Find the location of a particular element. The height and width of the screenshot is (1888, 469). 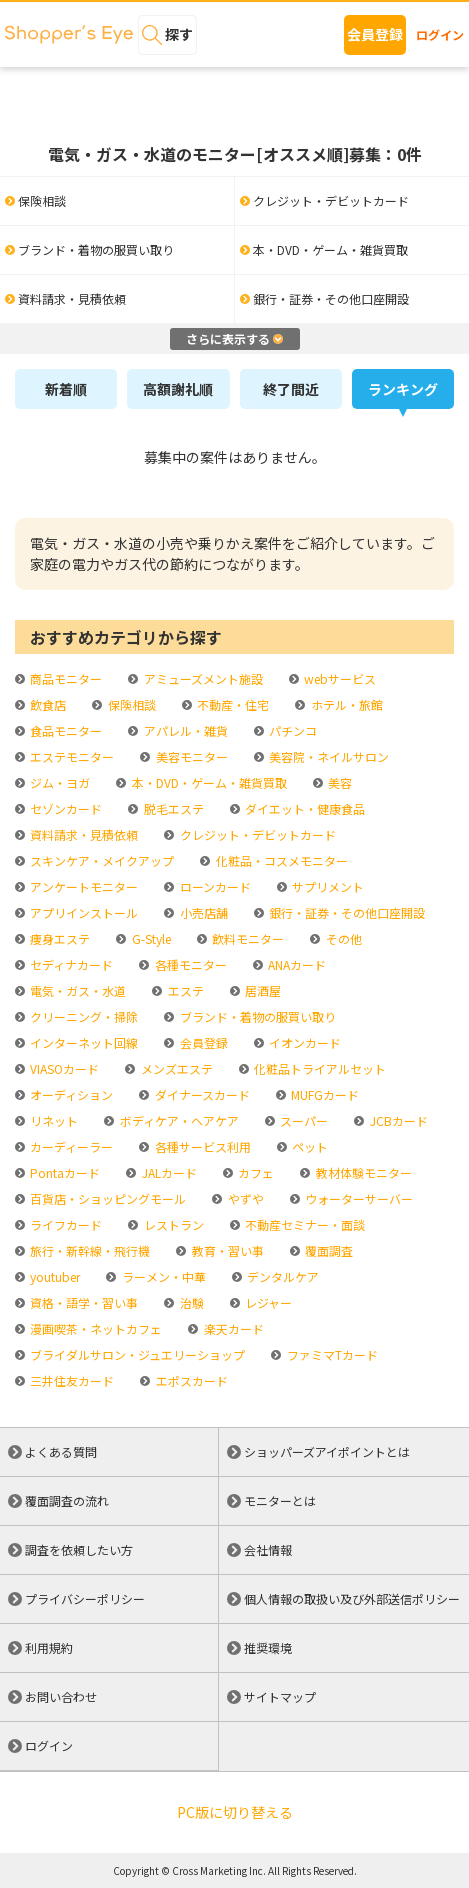

ローンカード is located at coordinates (214, 886).